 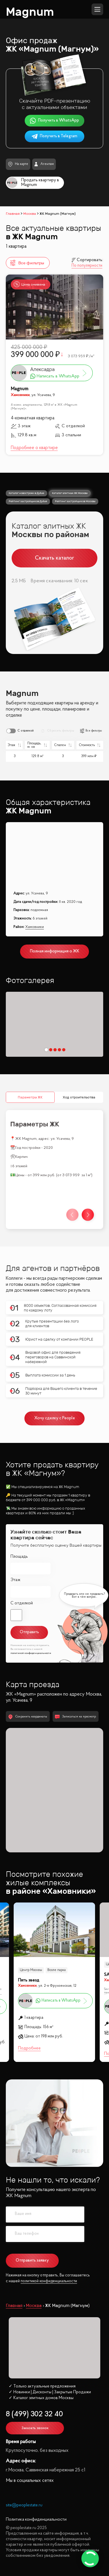 What do you see at coordinates (79, 1097) in the screenshot?
I see `Школы` at bounding box center [79, 1097].